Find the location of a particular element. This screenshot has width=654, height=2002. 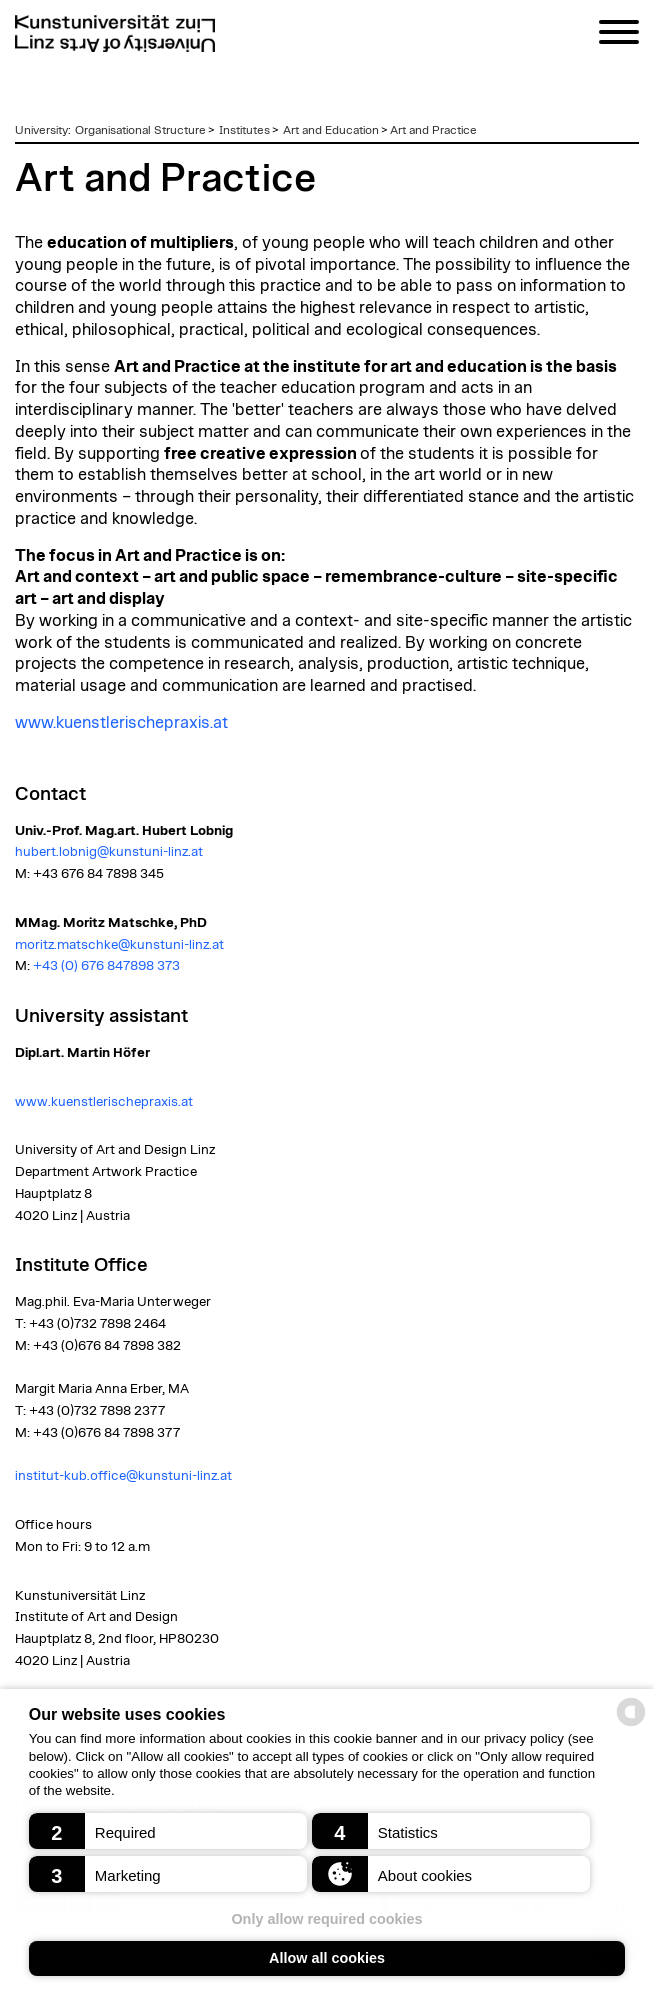

University is located at coordinates (41, 130).